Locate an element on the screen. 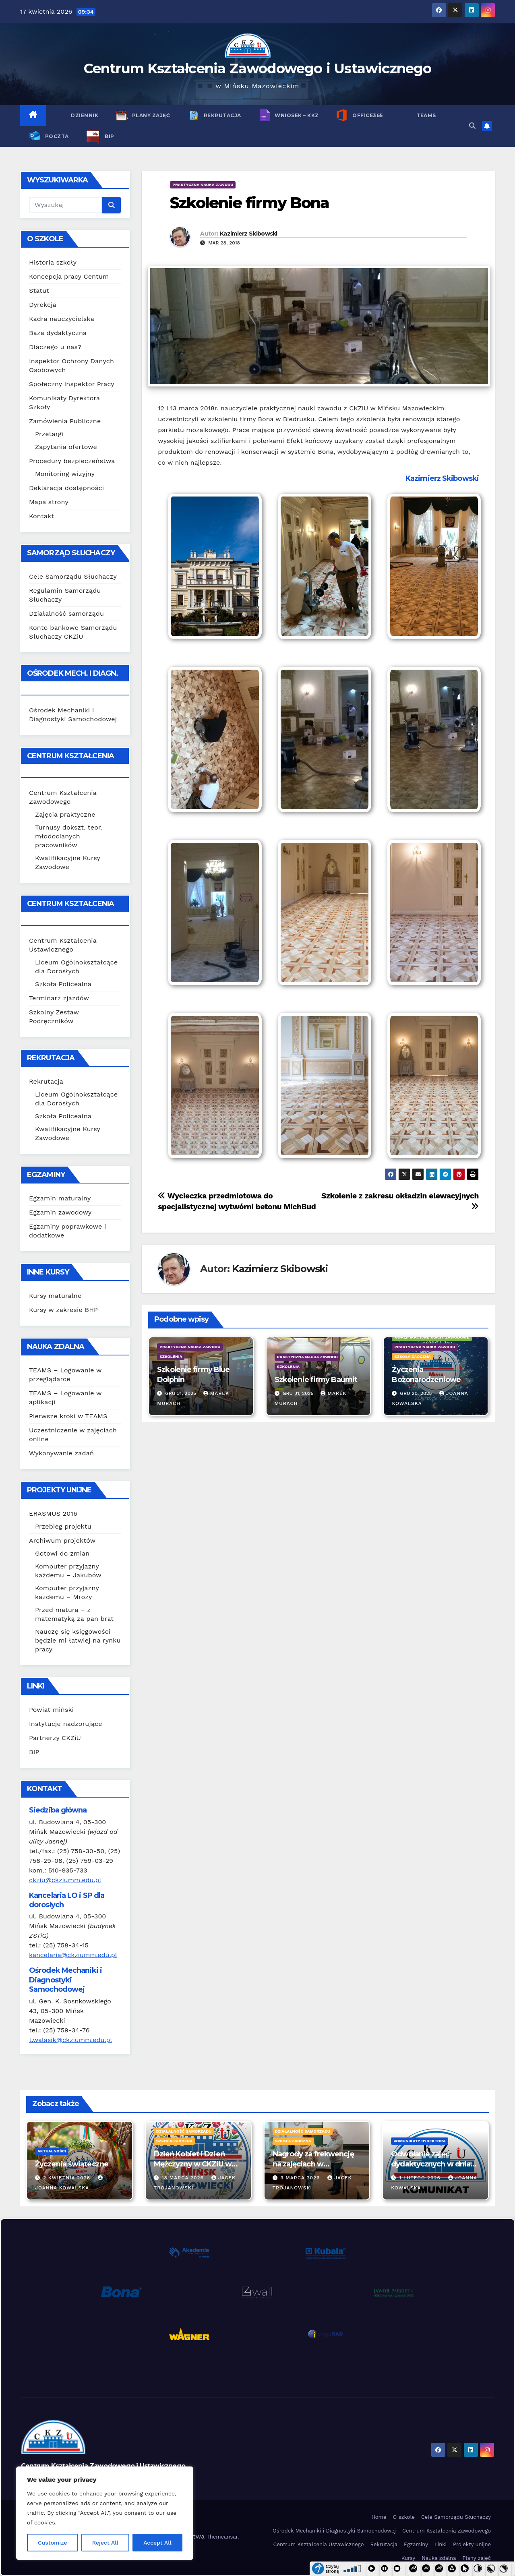 The width and height of the screenshot is (515, 2576). 2 kwietnia 2026 is located at coordinates (67, 2178).